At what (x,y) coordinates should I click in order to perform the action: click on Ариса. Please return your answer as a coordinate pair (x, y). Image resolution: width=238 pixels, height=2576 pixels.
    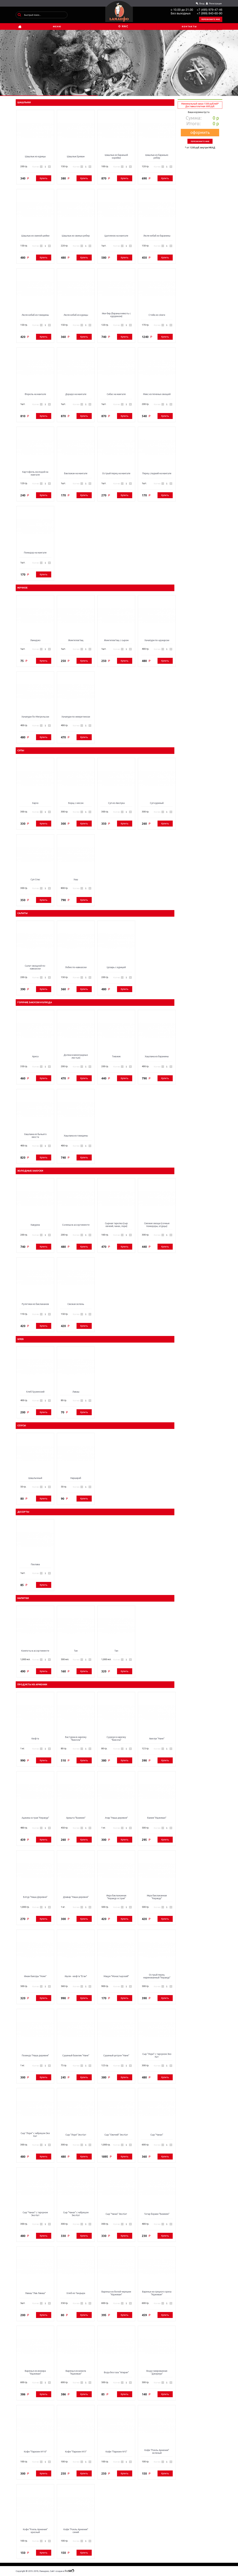
    Looking at the image, I should click on (35, 1056).